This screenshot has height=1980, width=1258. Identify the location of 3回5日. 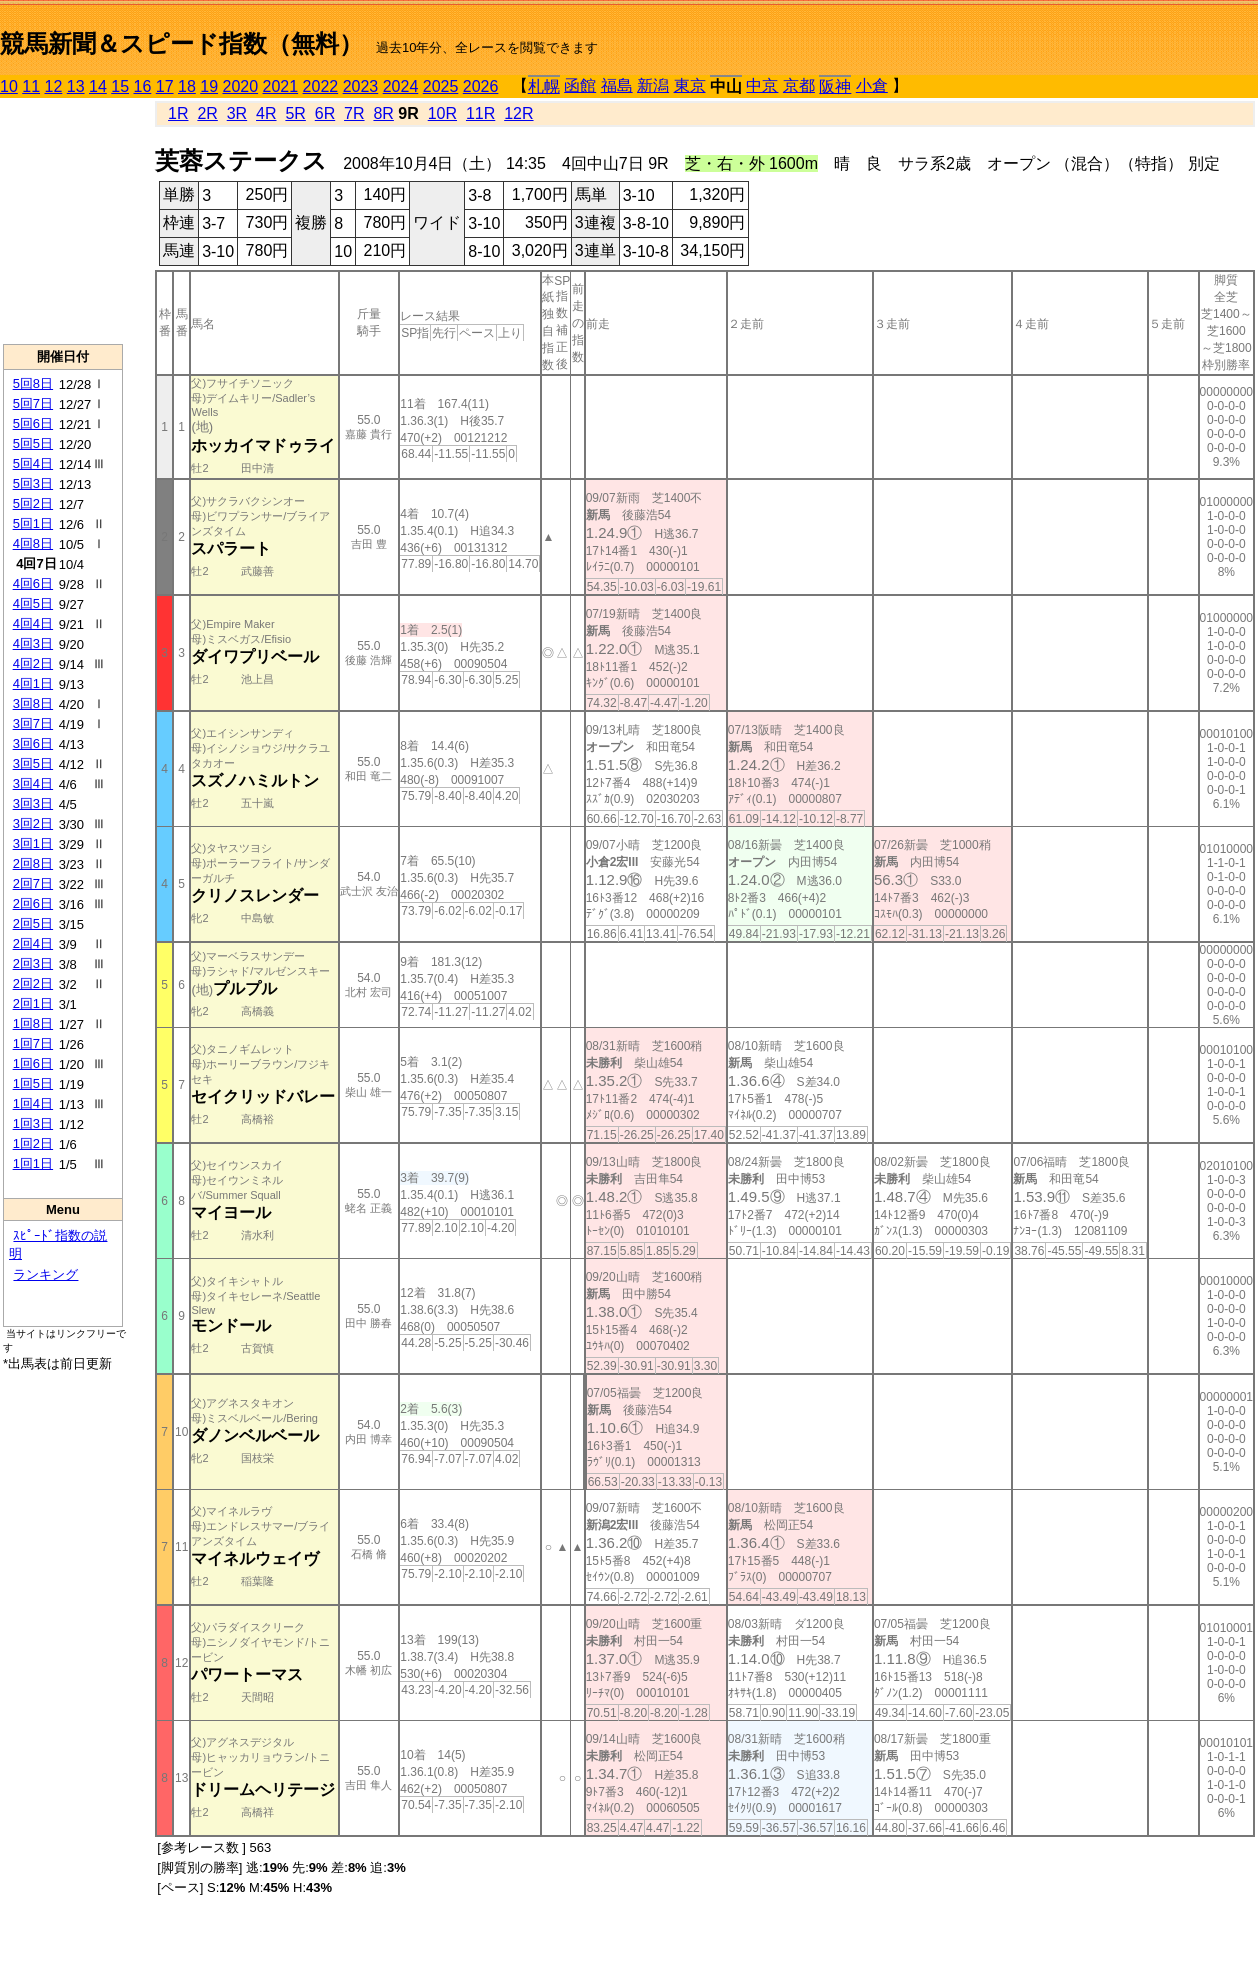
(33, 763).